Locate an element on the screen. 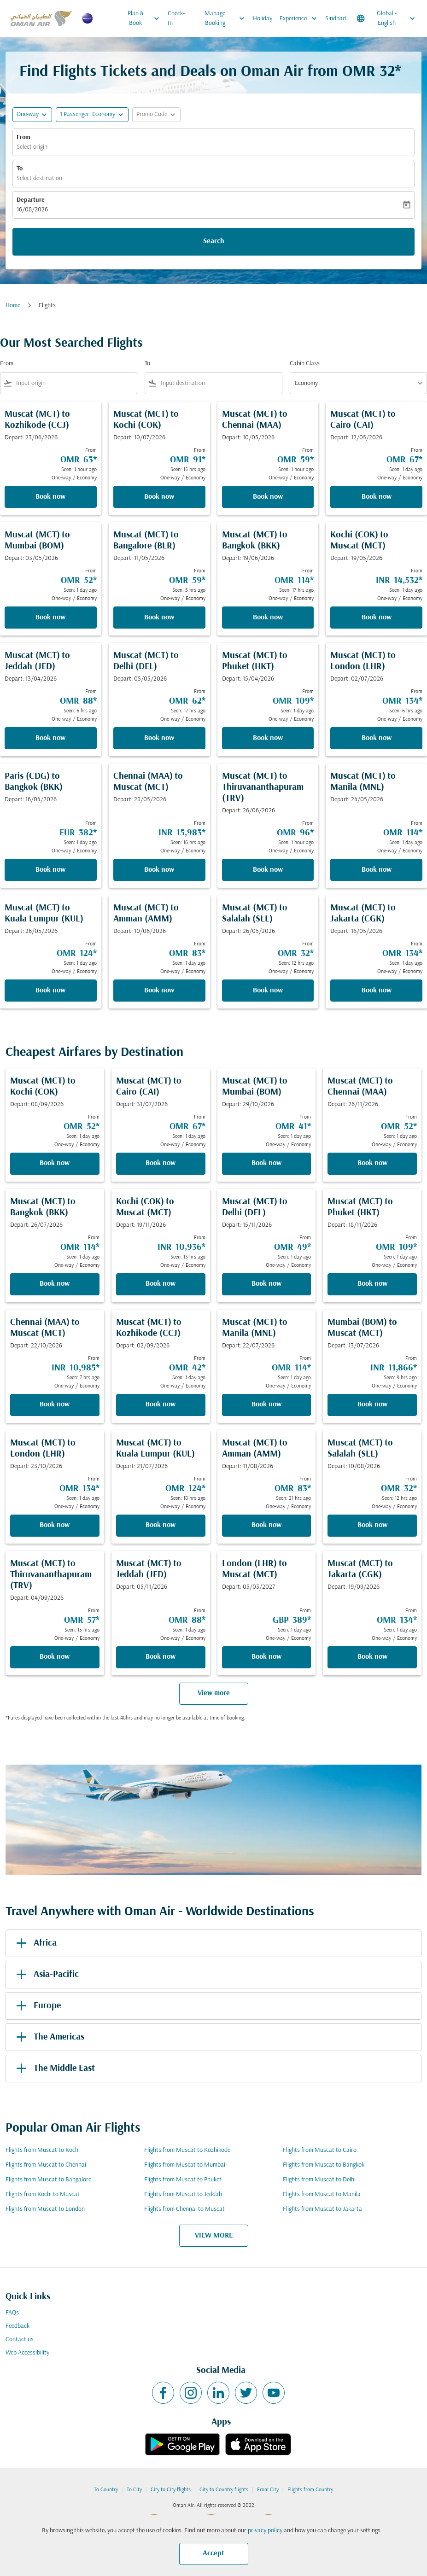 The height and width of the screenshot is (2576, 427). Book now [Book now Muscat MCT to Kozhikode CCJ Depart: 02/09/2026 From OMR 42 Seen: 1 day ago One-way Economy] is located at coordinates (160, 1404).